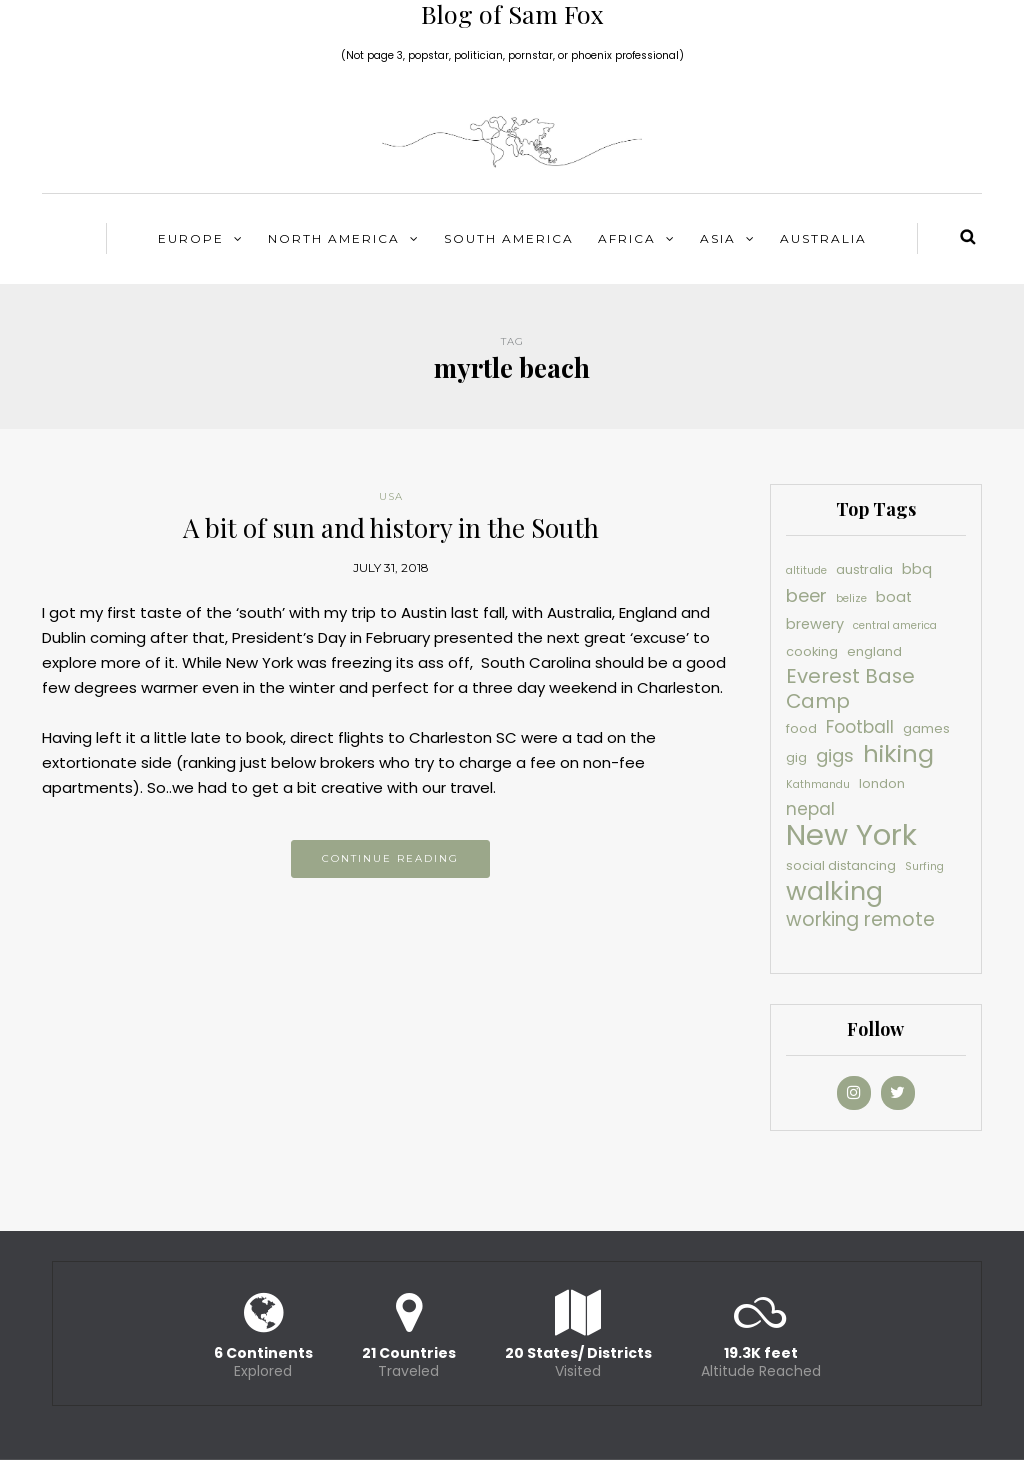 This screenshot has width=1024, height=1460. What do you see at coordinates (812, 651) in the screenshot?
I see `cooking [cooking (4 items)]` at bounding box center [812, 651].